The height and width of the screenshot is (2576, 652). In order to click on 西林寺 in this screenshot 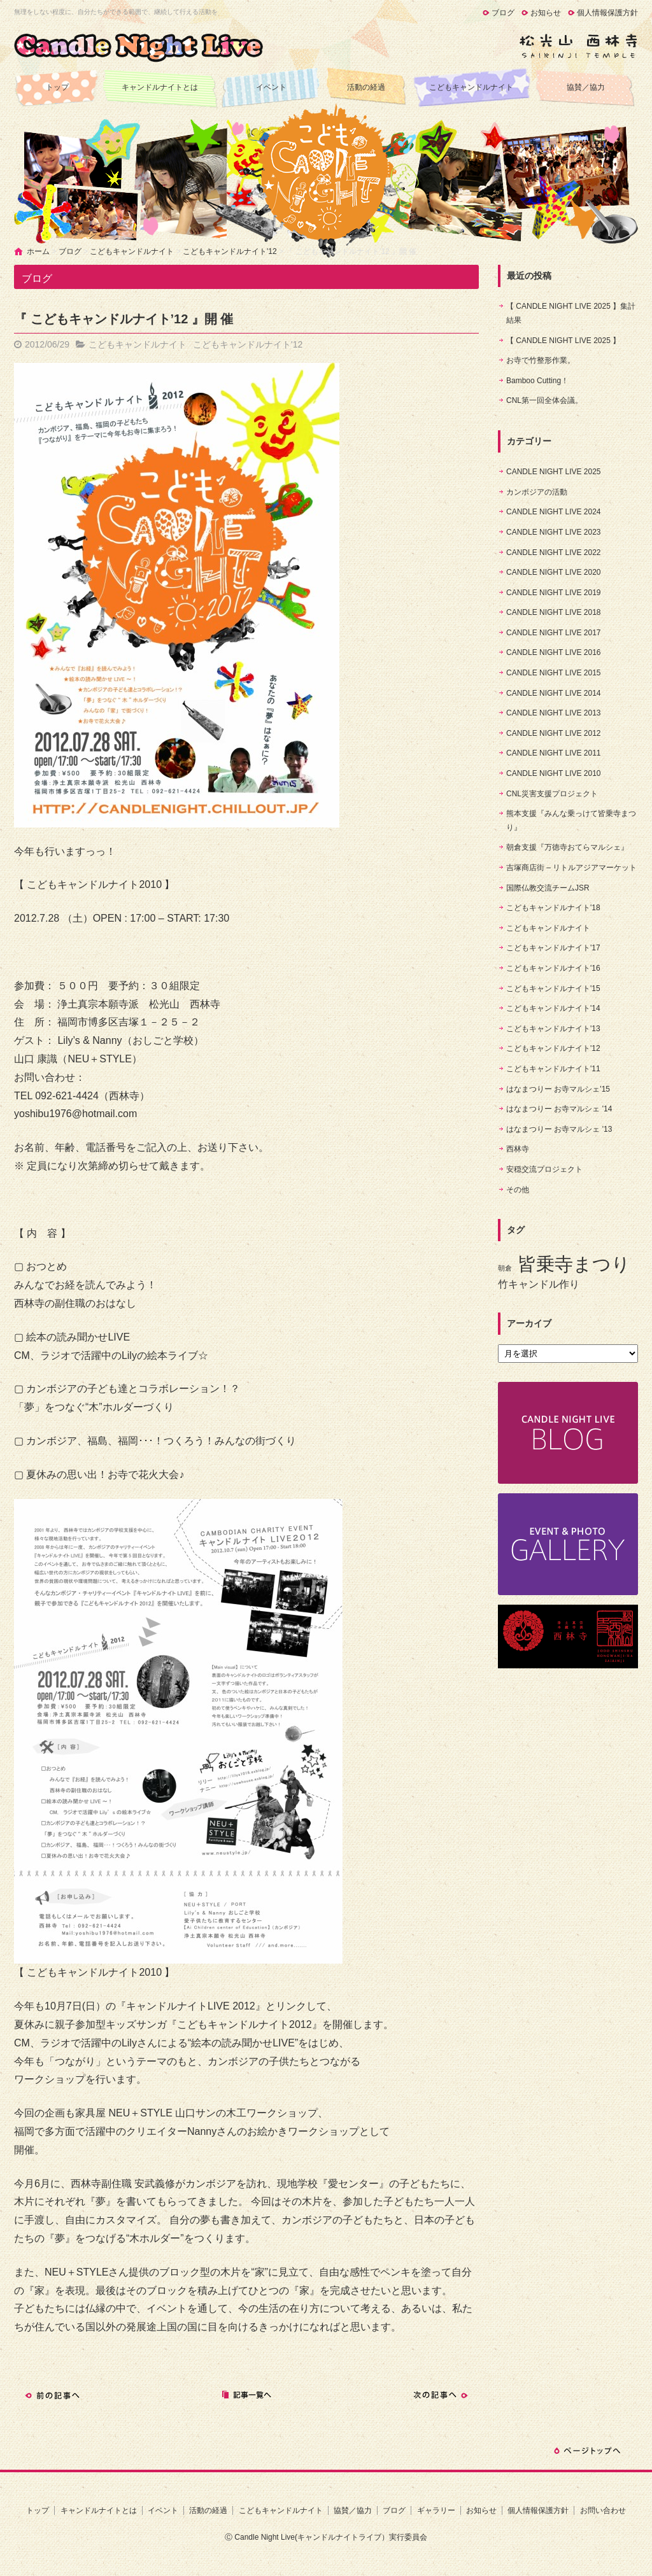, I will do `click(517, 1148)`.